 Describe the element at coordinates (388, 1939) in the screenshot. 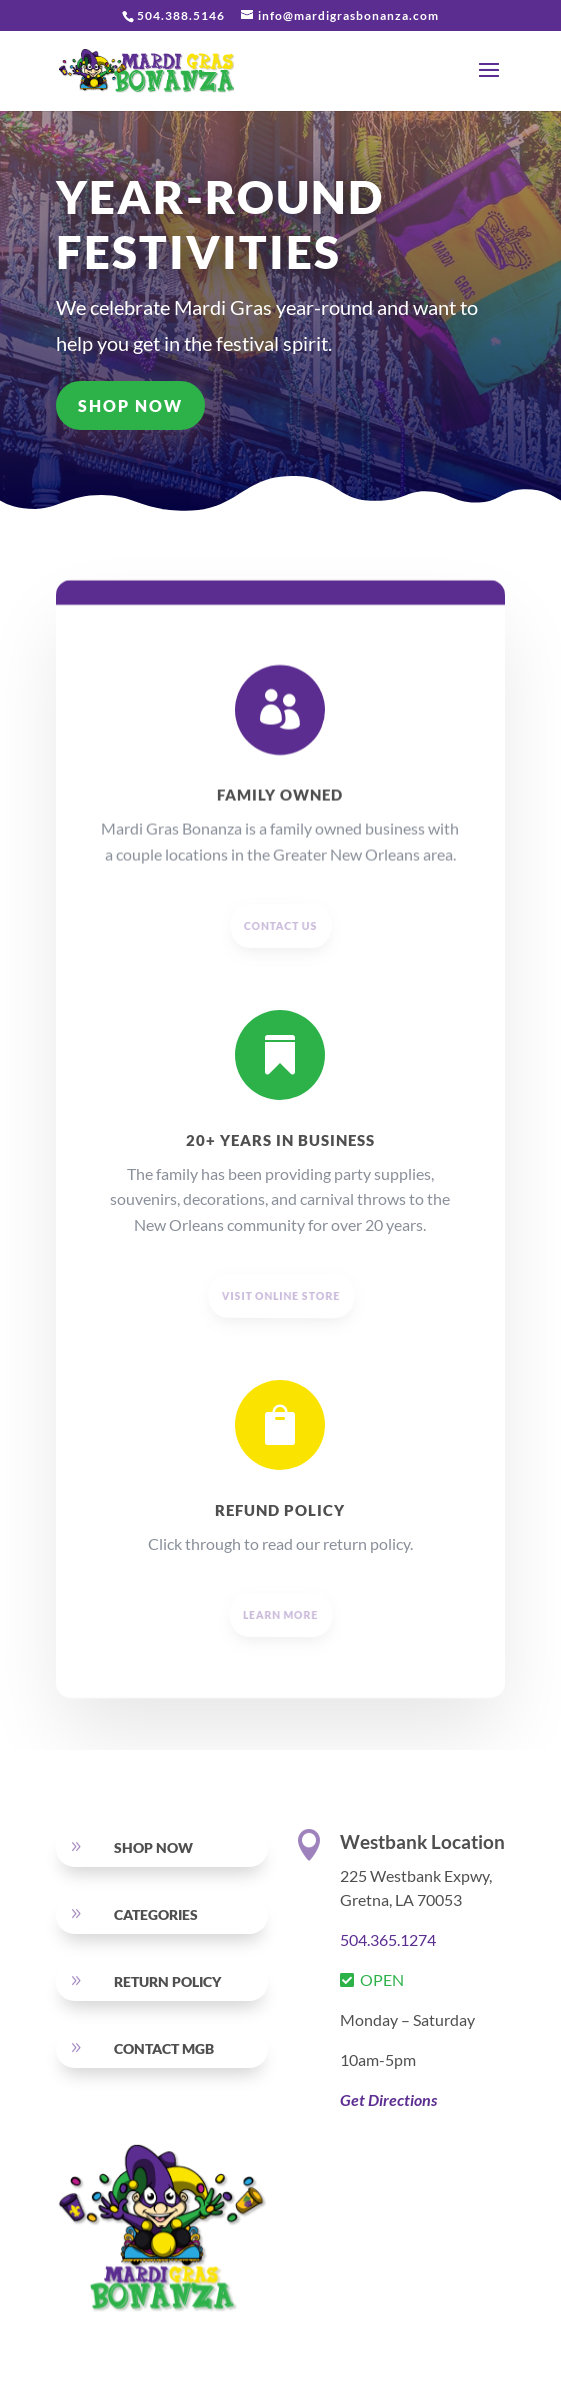

I see `504.365.1274` at that location.